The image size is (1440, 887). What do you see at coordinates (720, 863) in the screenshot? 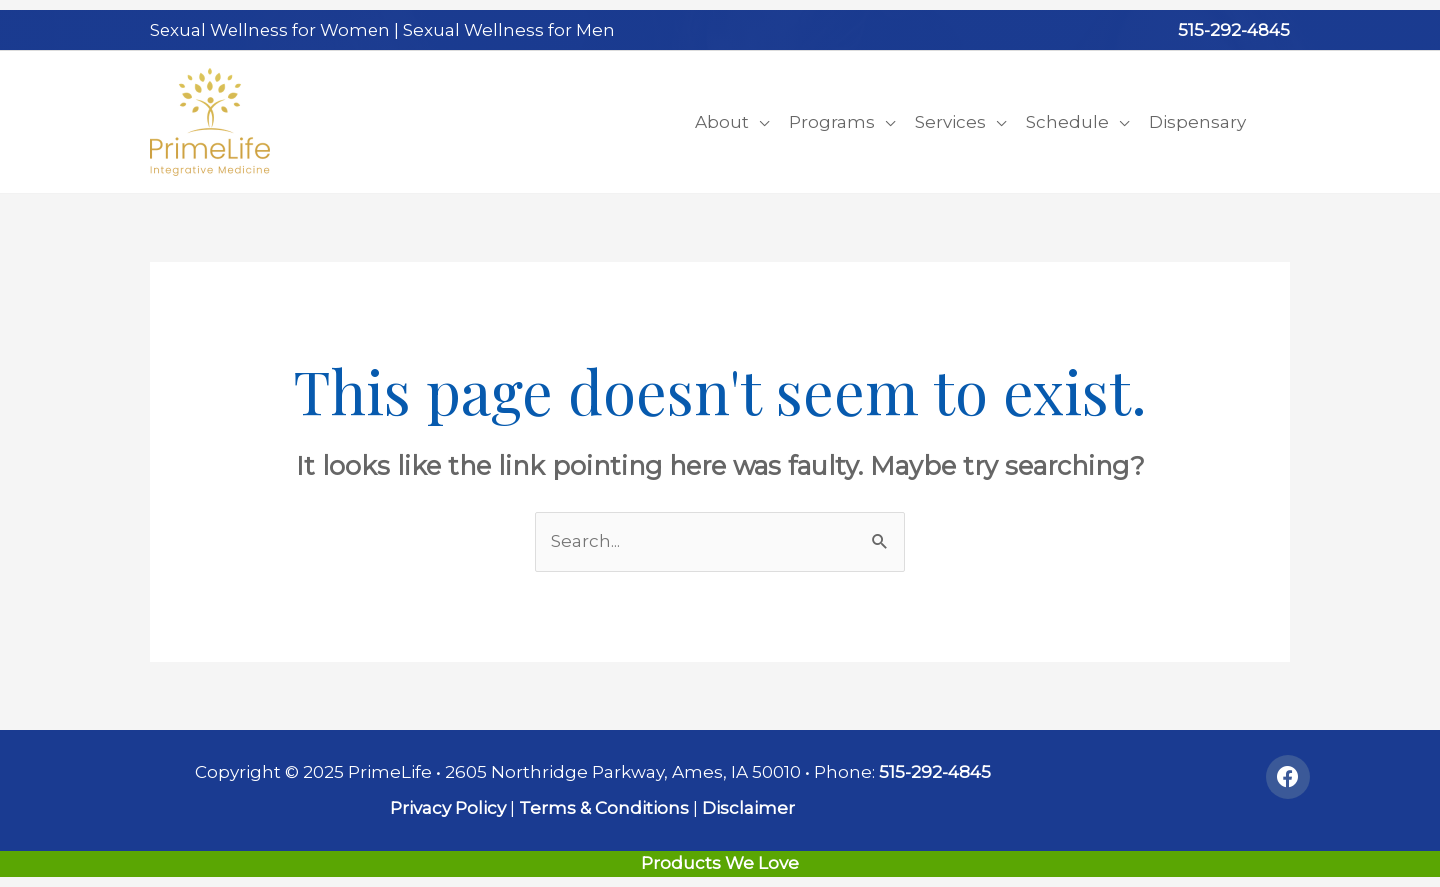
I see `Products We Love` at bounding box center [720, 863].